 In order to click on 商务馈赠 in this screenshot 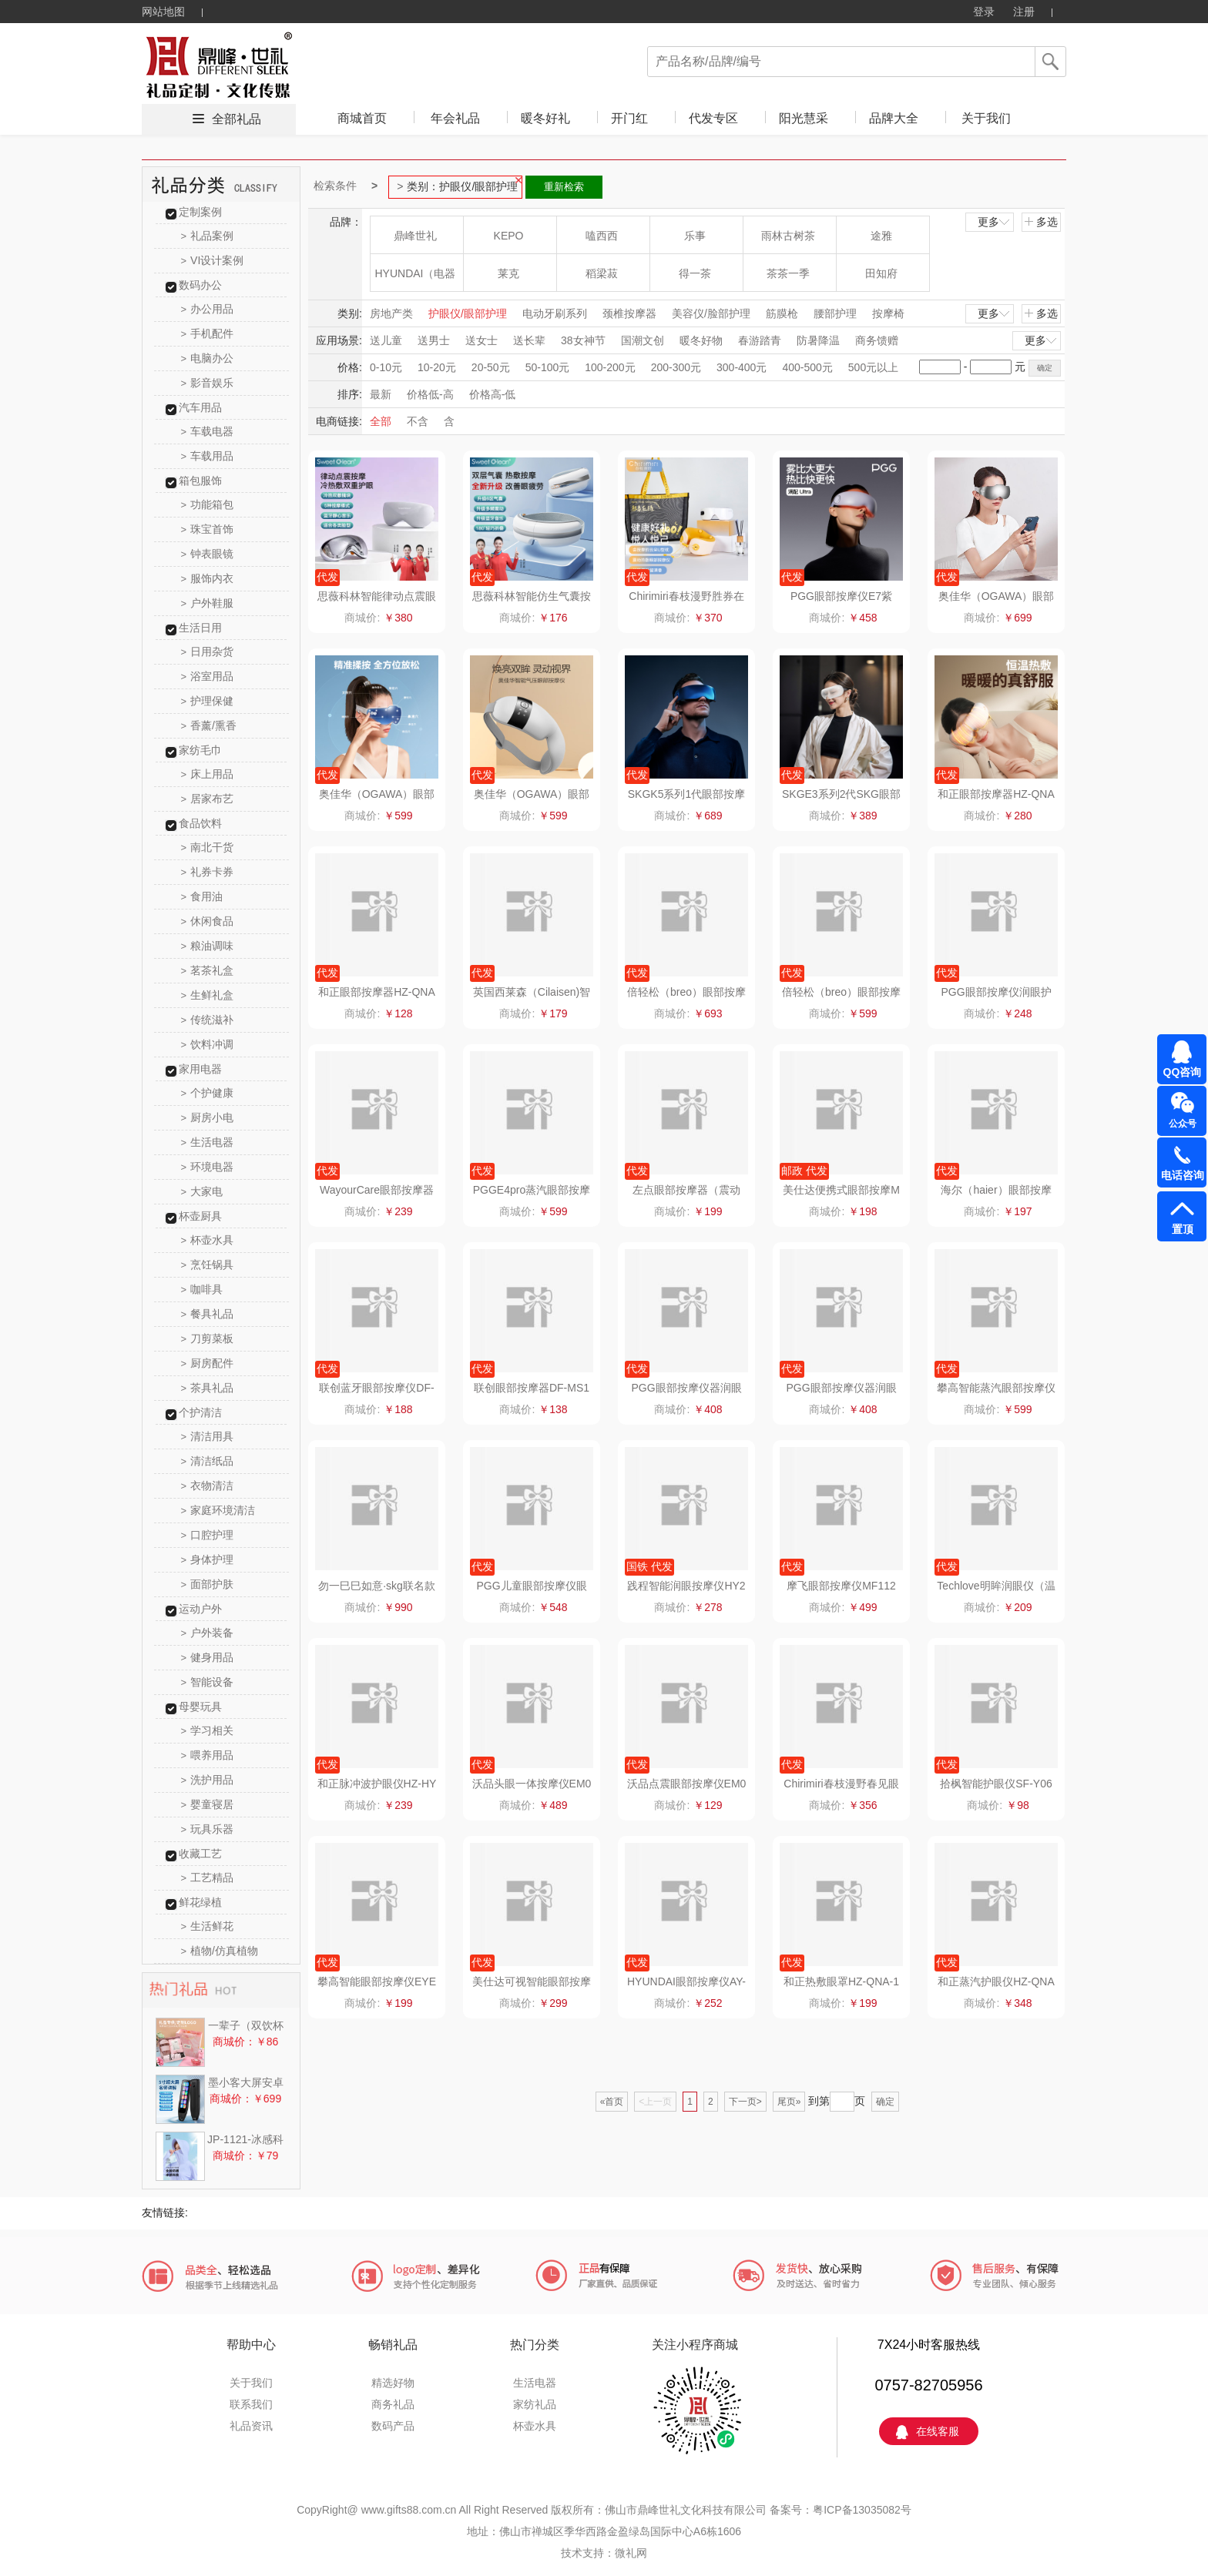, I will do `click(876, 340)`.